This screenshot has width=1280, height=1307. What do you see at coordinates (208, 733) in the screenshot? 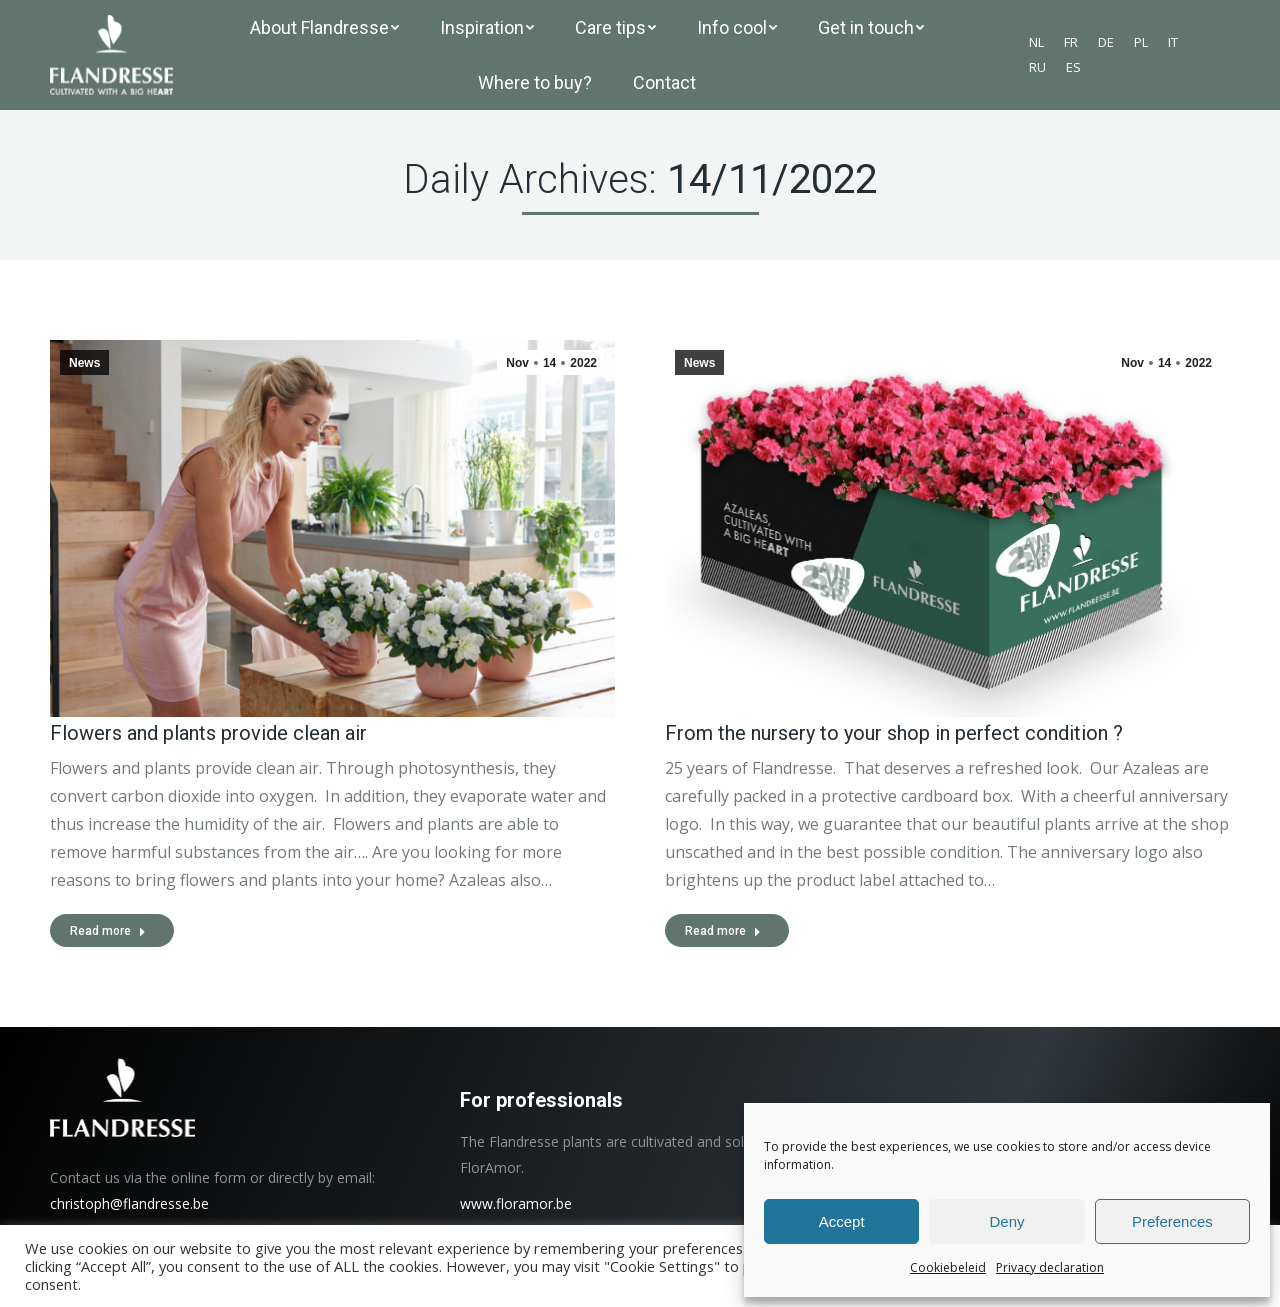
I see `Flowers and plants provide clean air` at bounding box center [208, 733].